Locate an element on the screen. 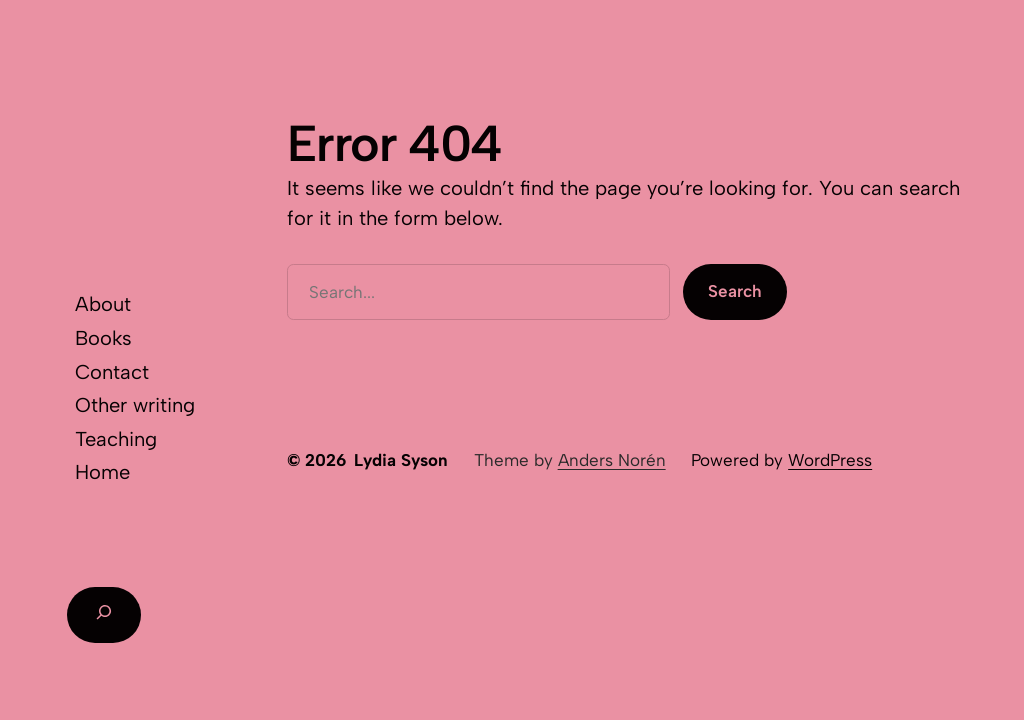 The height and width of the screenshot is (720, 1024). Lydia Syson is located at coordinates (401, 460).